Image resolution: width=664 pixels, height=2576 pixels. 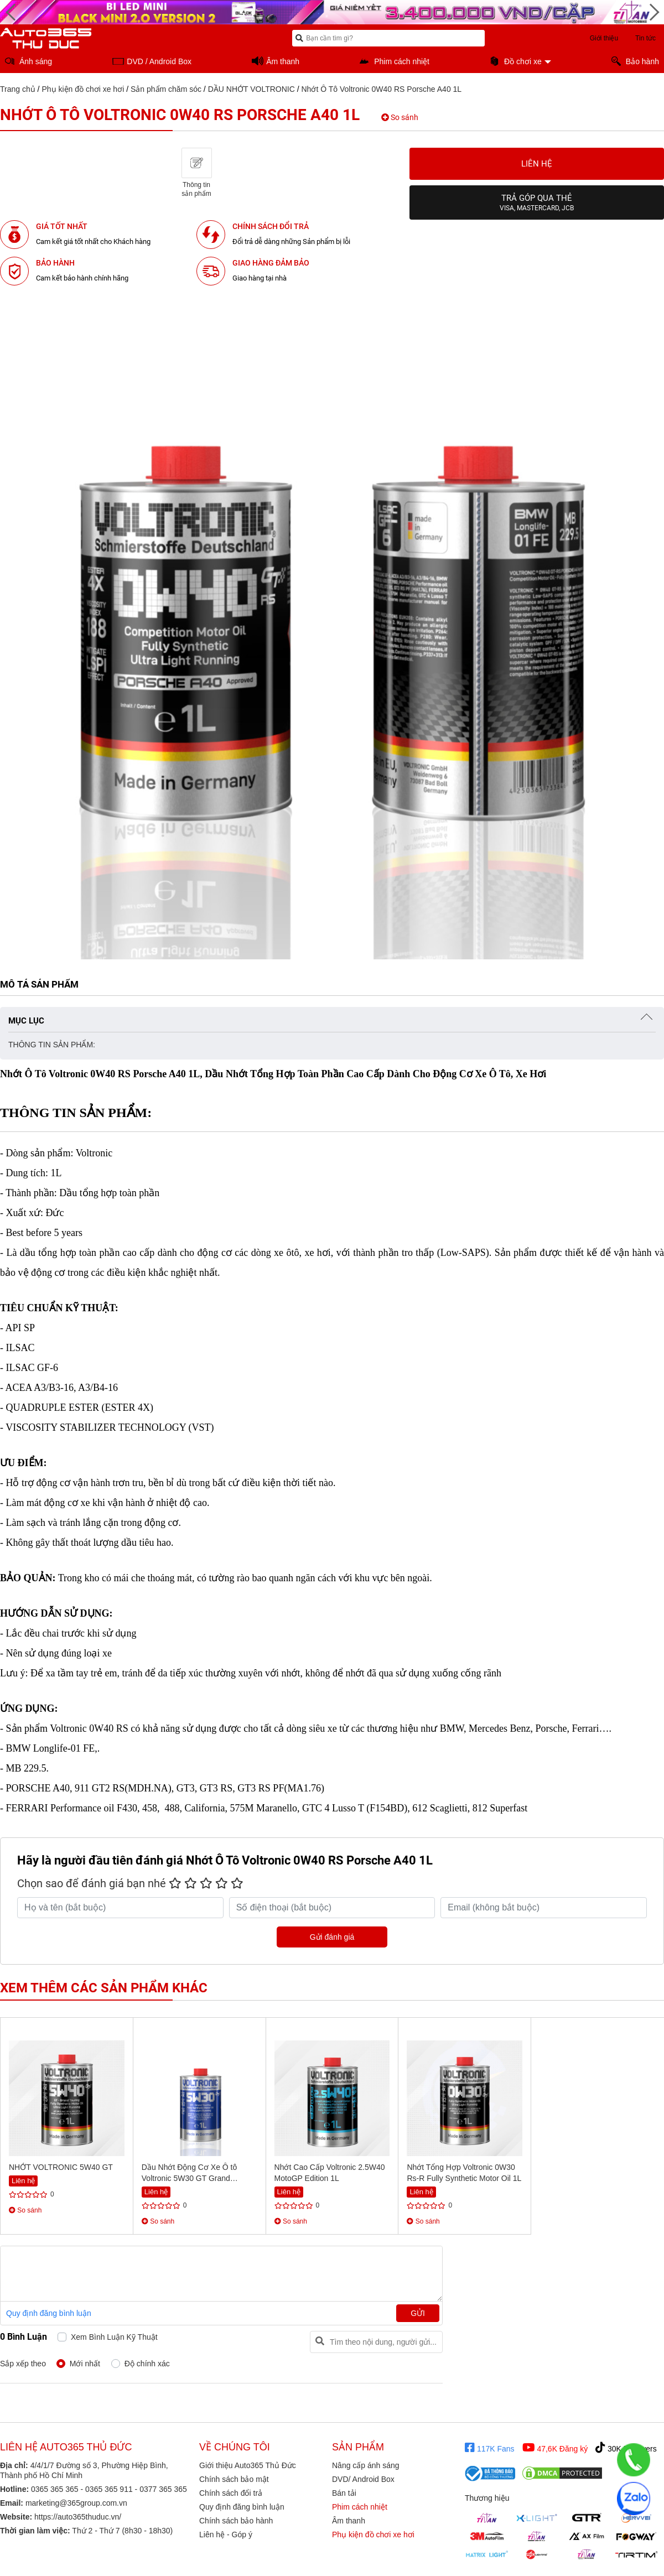 I want to click on Tin tức, so click(x=645, y=38).